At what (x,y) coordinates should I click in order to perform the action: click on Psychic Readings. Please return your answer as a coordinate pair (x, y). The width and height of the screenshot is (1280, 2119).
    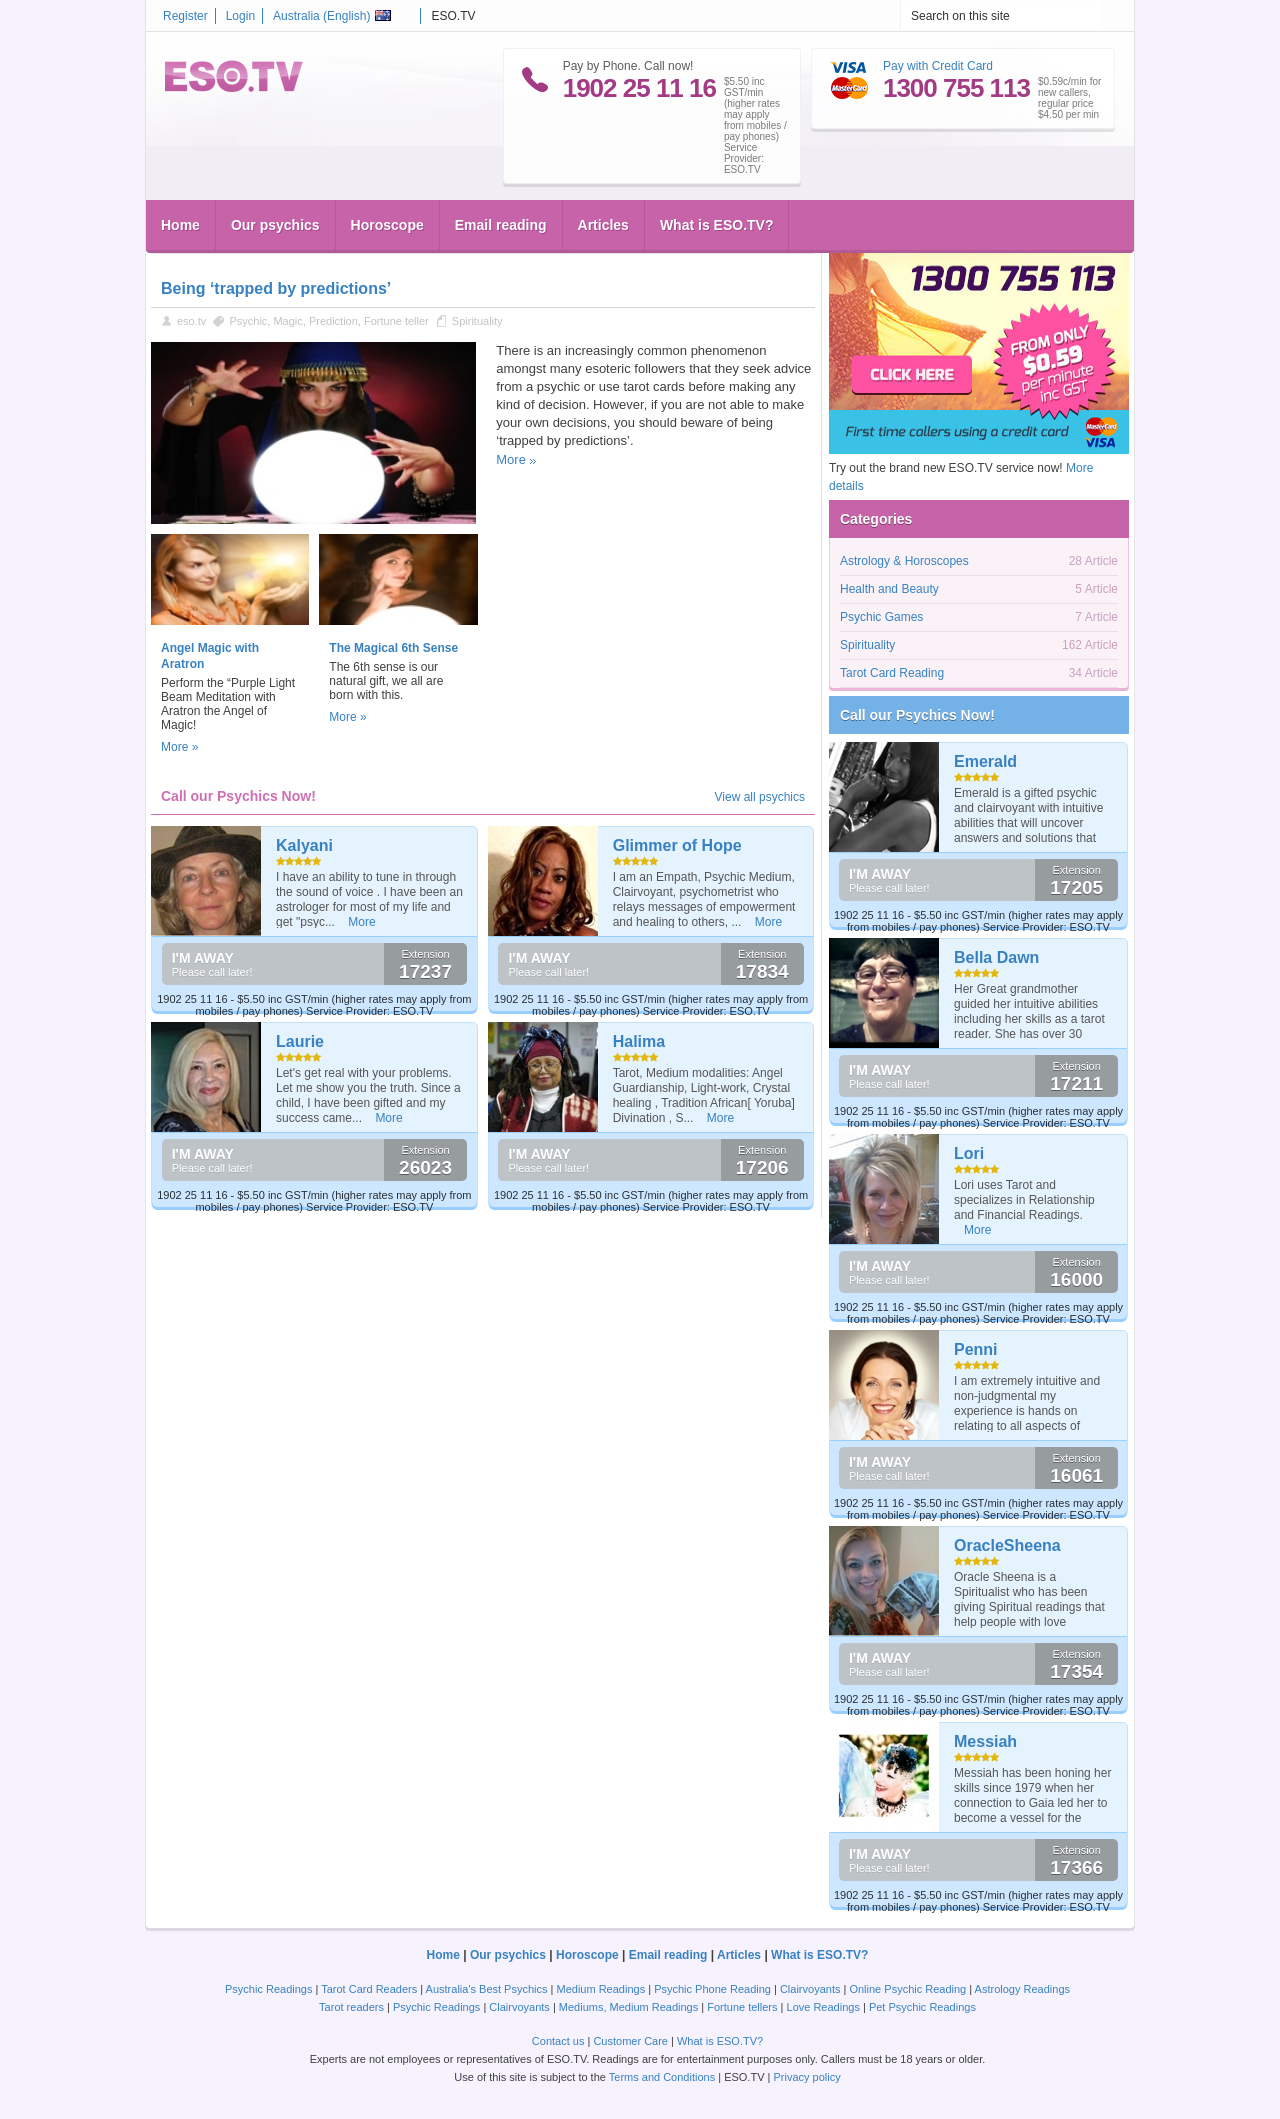
    Looking at the image, I should click on (268, 1989).